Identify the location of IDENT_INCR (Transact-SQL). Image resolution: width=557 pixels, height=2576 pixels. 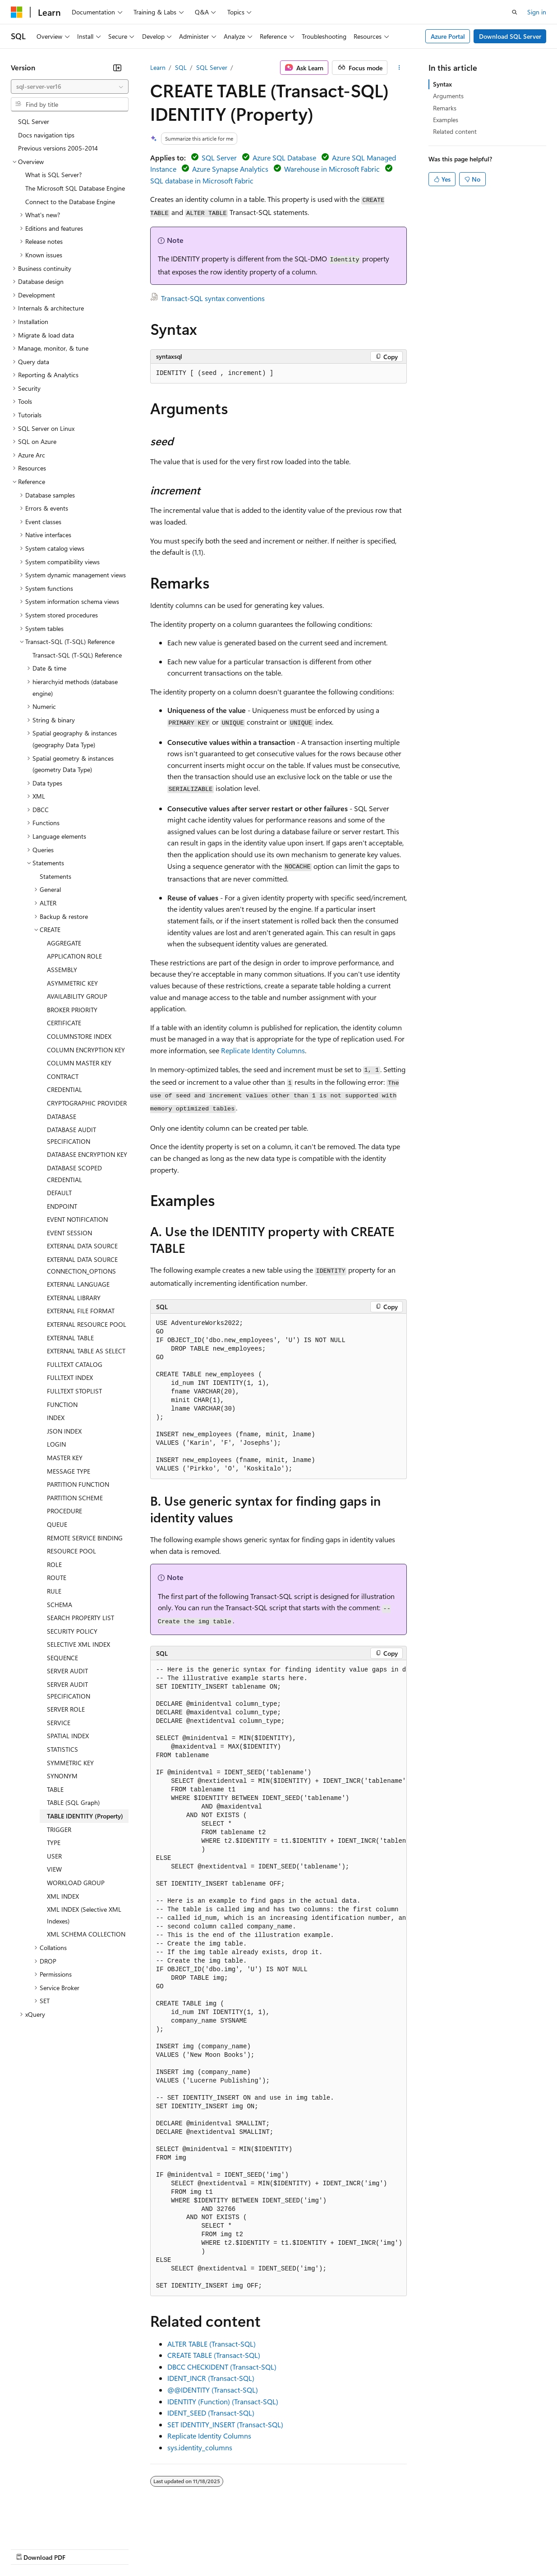
(210, 2378).